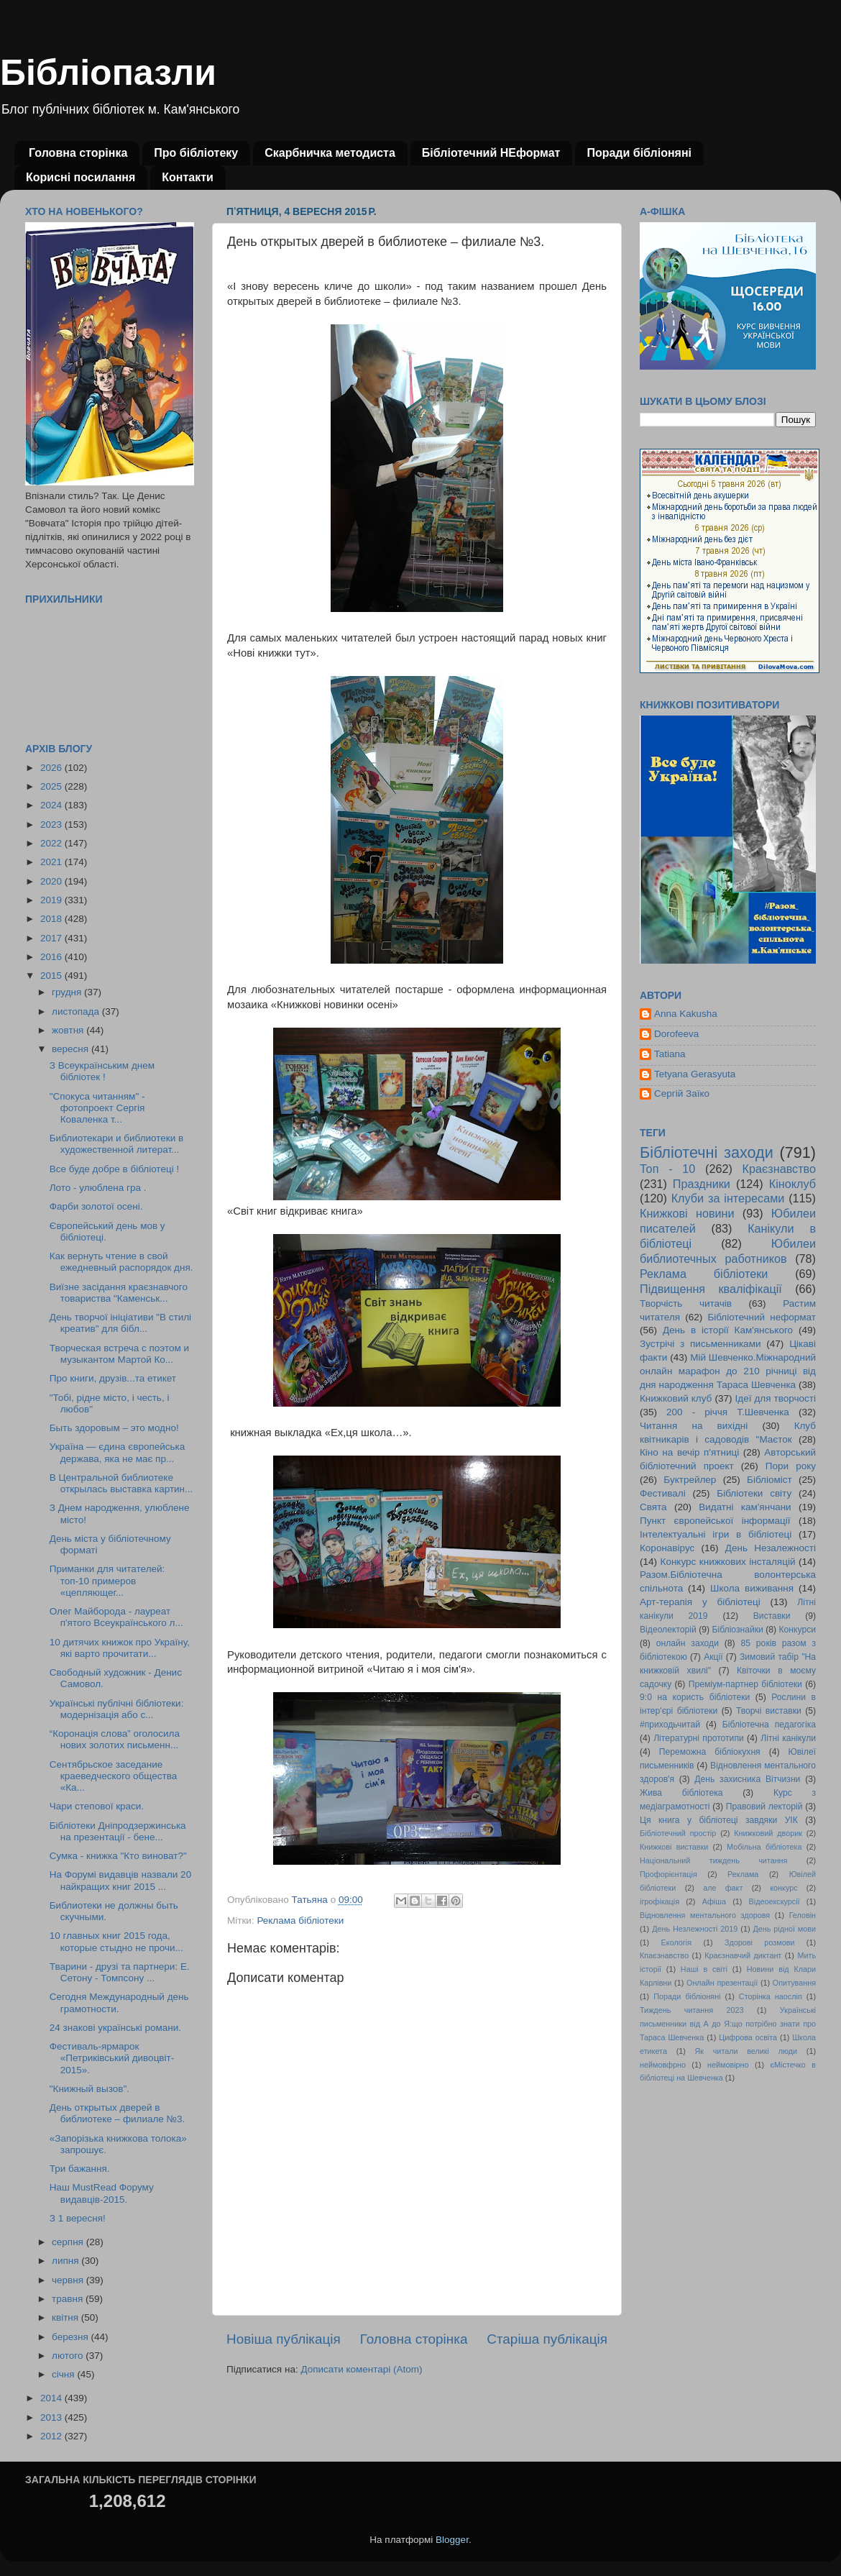 The width and height of the screenshot is (841, 2576). Describe the element at coordinates (52, 2398) in the screenshot. I see `2014` at that location.